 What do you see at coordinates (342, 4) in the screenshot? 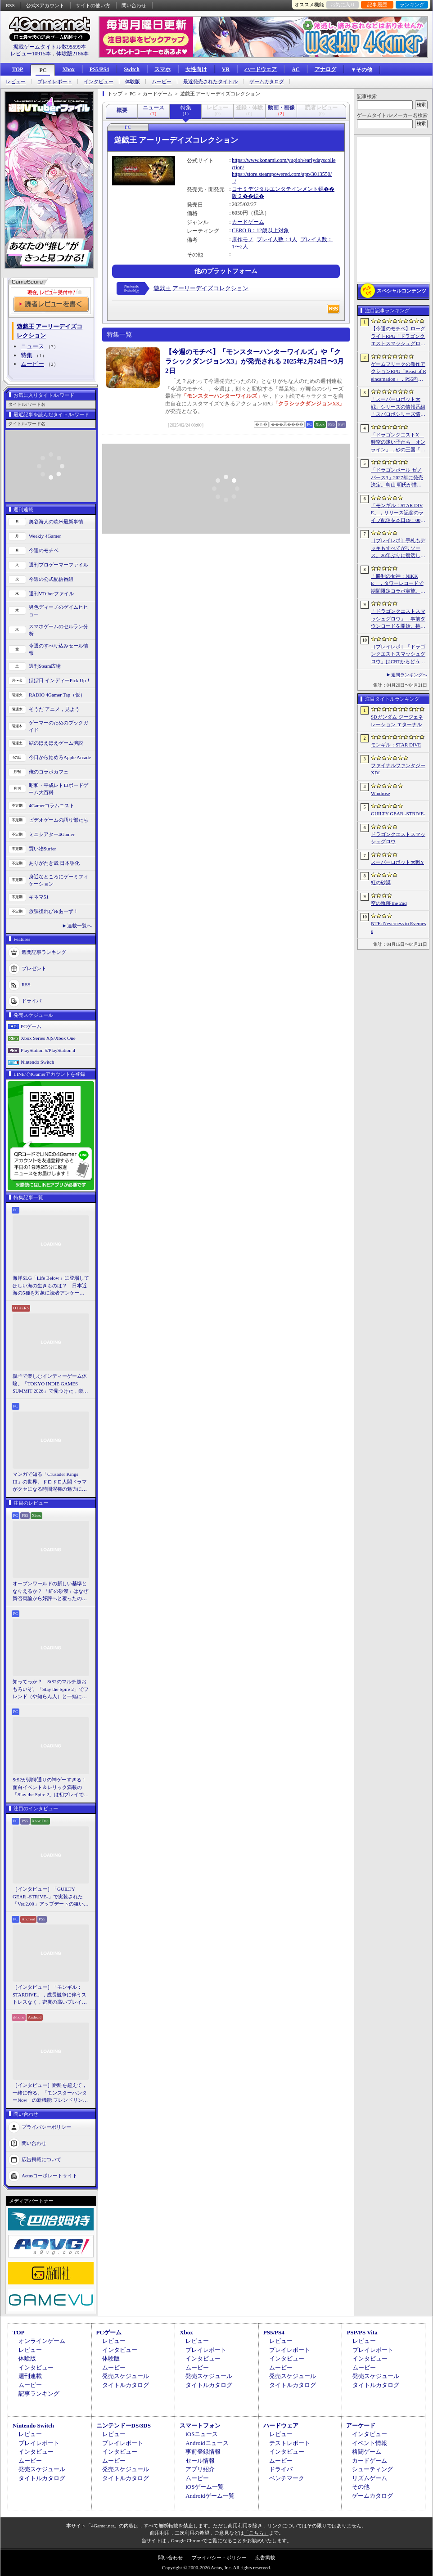
I see `お気に入り` at bounding box center [342, 4].